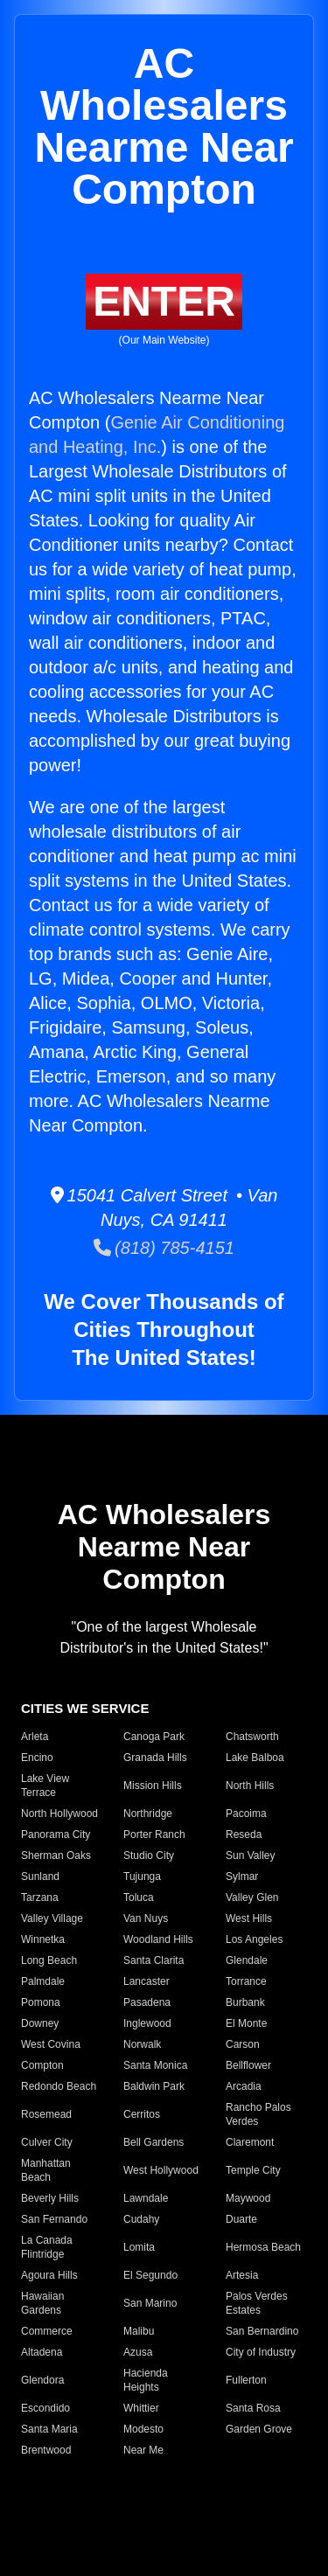 The image size is (328, 2576). What do you see at coordinates (46, 2114) in the screenshot?
I see `Rosemead` at bounding box center [46, 2114].